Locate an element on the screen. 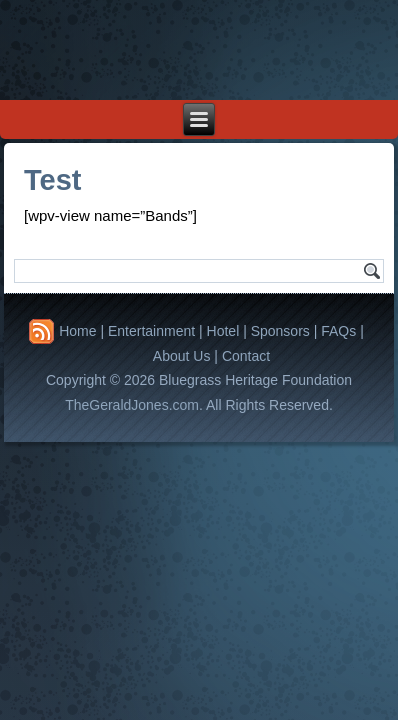 The image size is (398, 720). Sponsors is located at coordinates (280, 331).